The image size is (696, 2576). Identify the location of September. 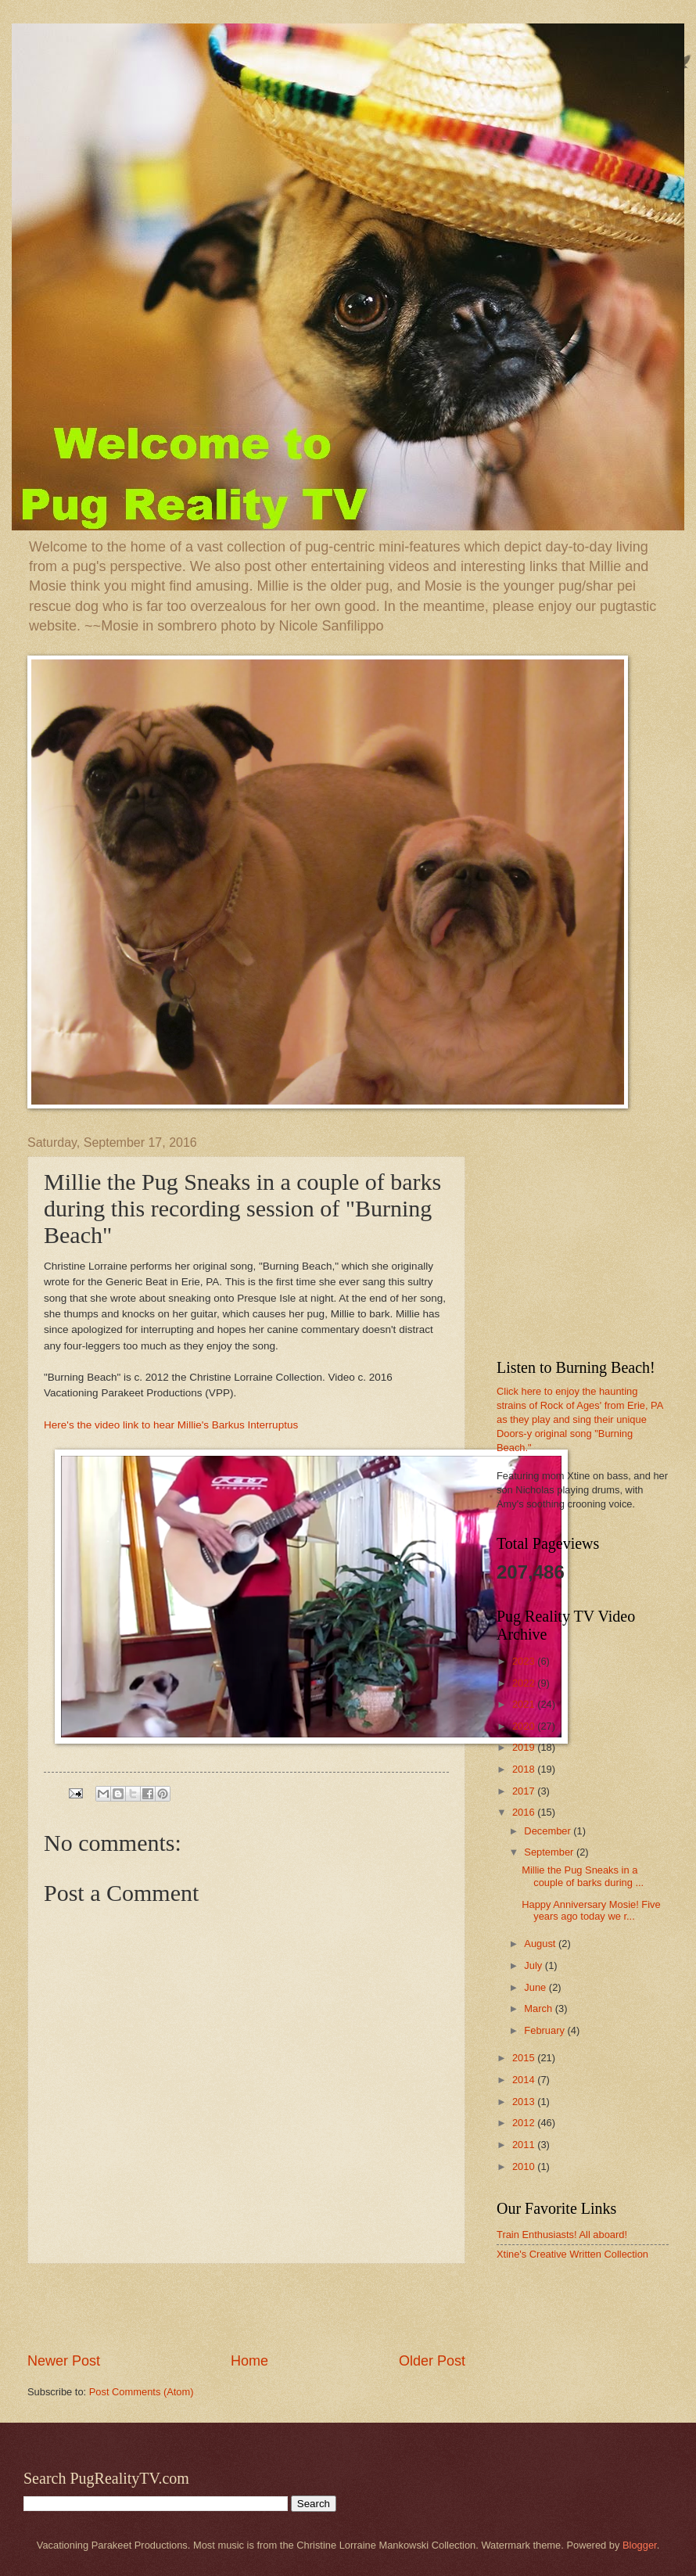
(550, 1852).